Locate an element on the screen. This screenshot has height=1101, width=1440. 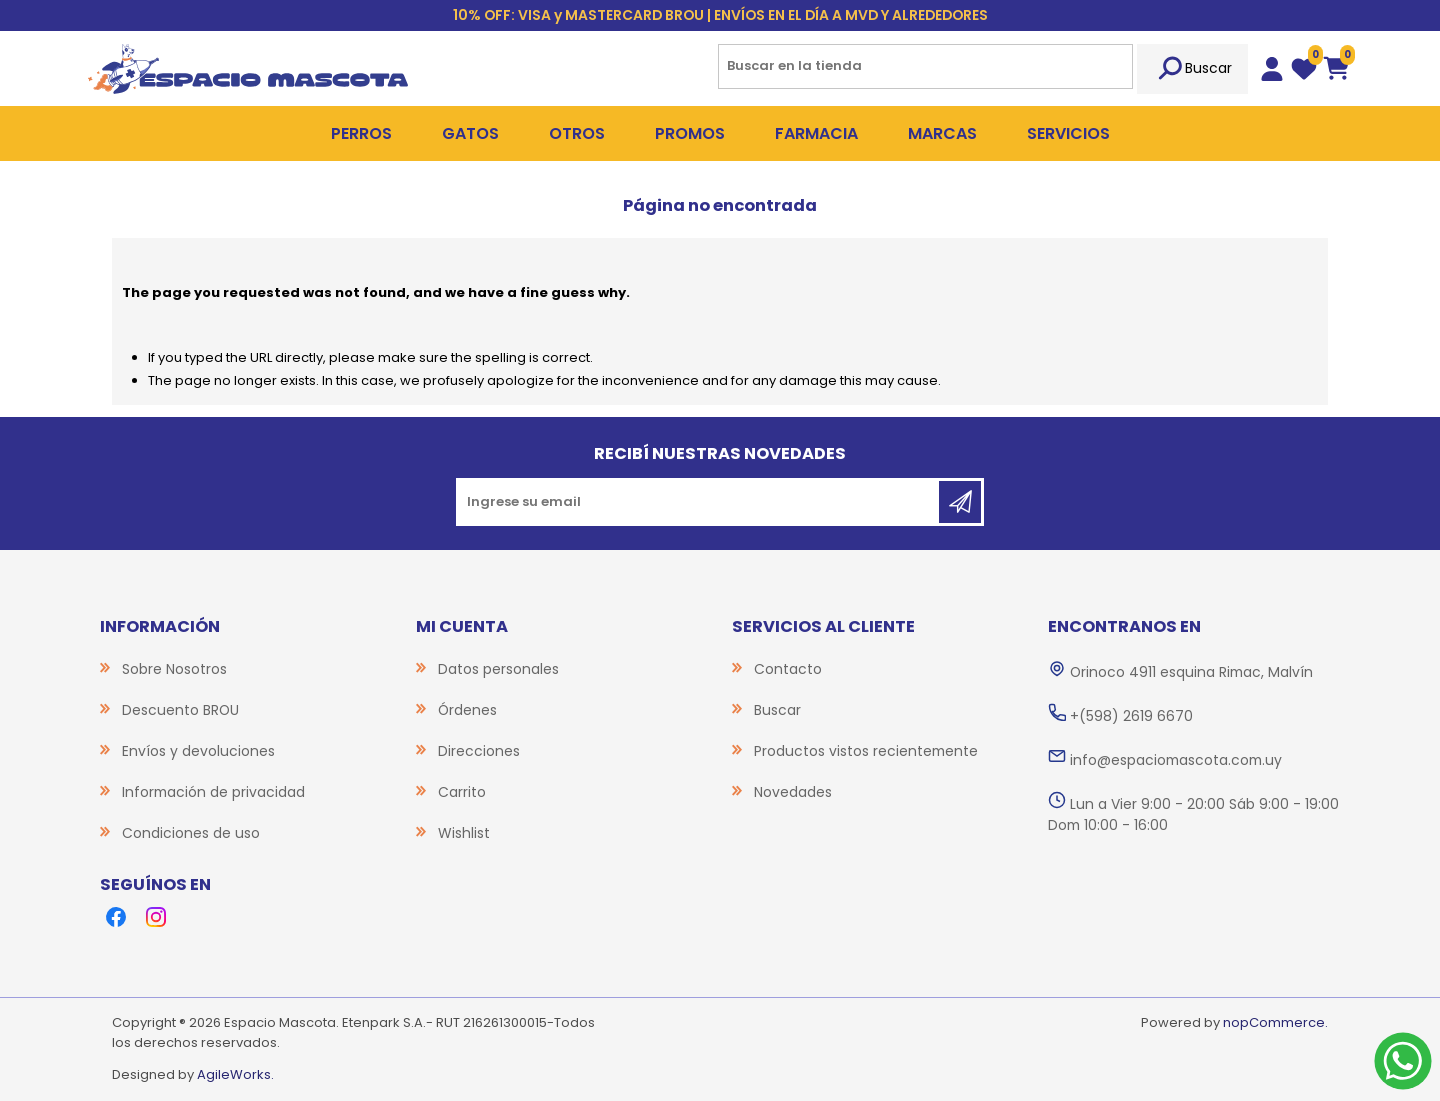
nopCommerce. is located at coordinates (1275, 1022).